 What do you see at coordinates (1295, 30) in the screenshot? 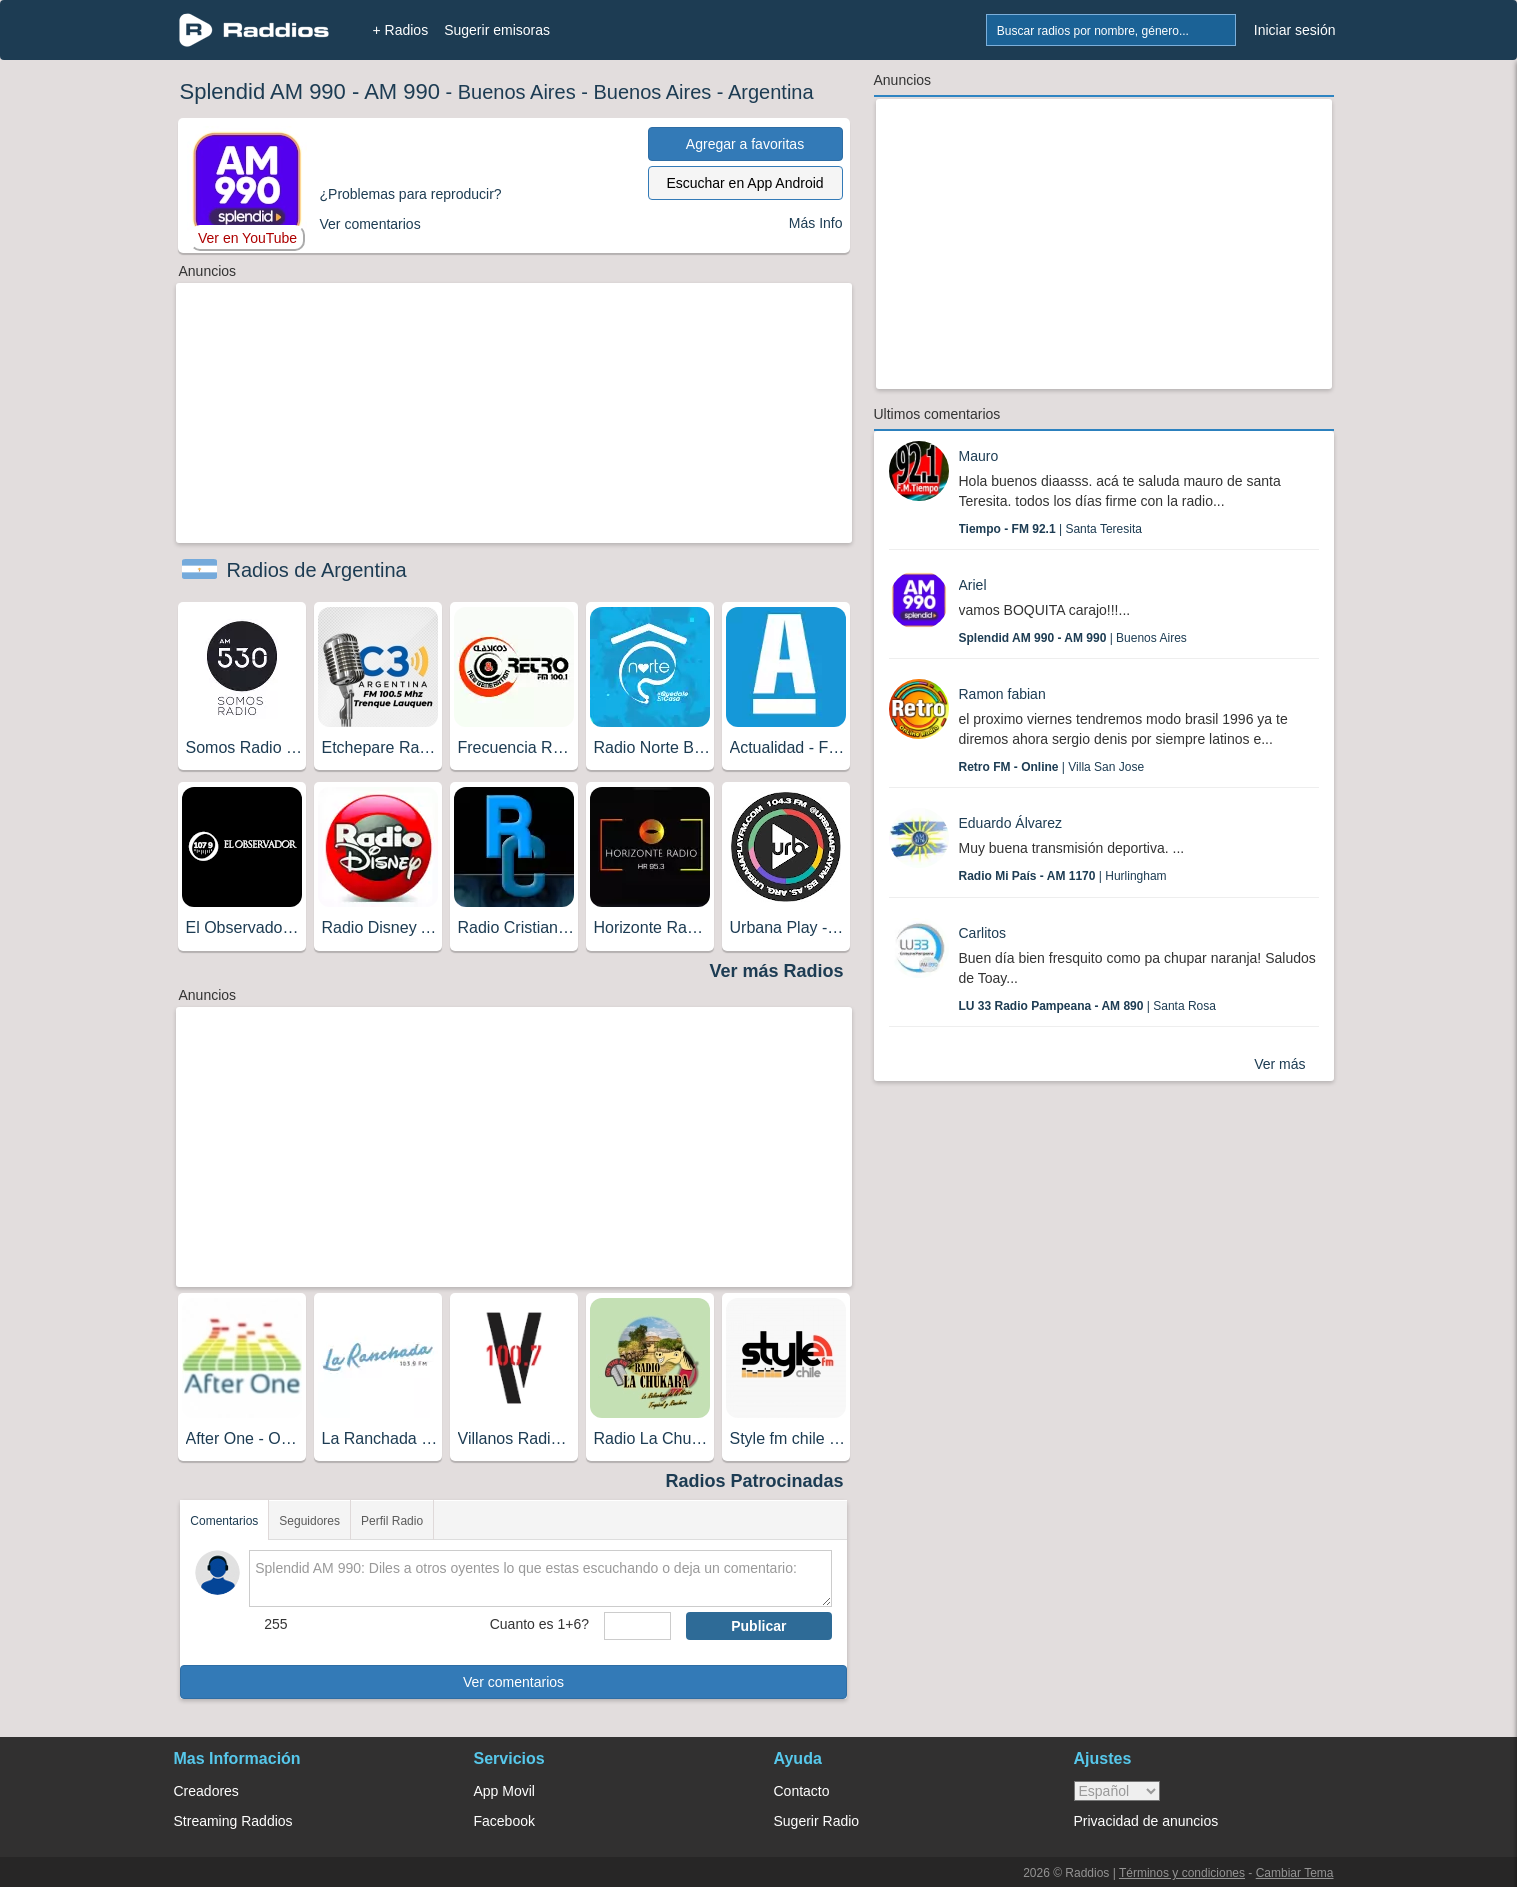
I see `Iniciar sesión` at bounding box center [1295, 30].